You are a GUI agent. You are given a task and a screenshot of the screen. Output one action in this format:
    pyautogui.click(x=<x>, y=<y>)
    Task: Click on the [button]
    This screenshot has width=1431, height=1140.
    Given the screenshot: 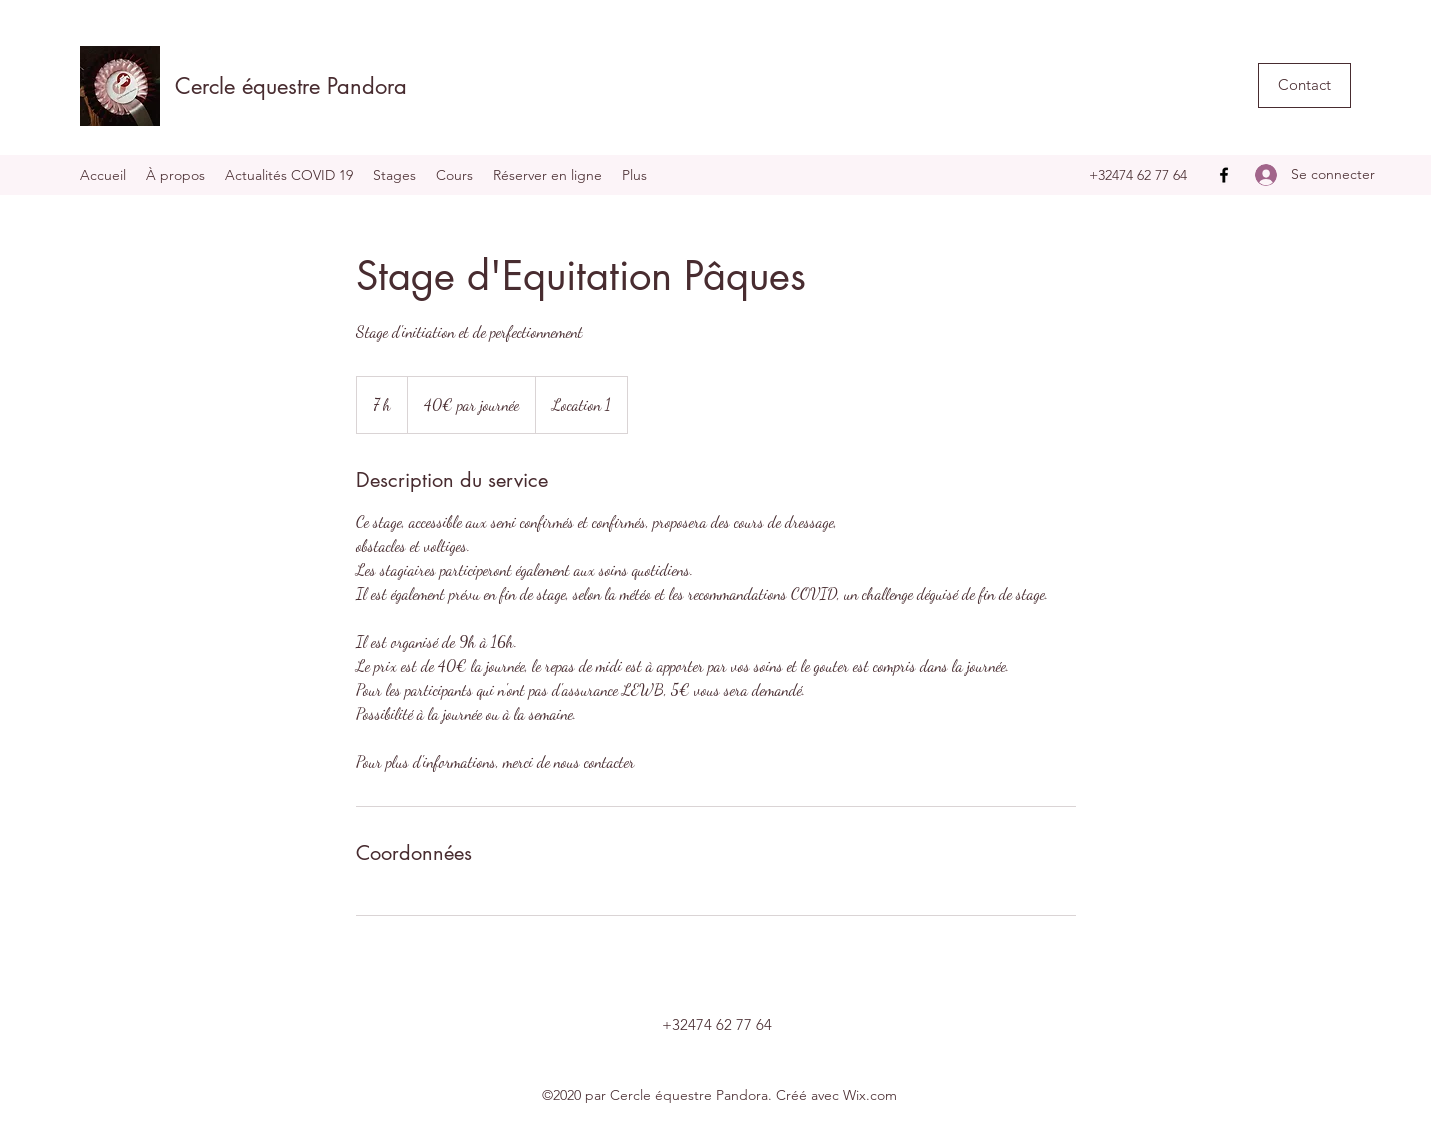 What is the action you would take?
    pyautogui.click(x=1304, y=85)
    